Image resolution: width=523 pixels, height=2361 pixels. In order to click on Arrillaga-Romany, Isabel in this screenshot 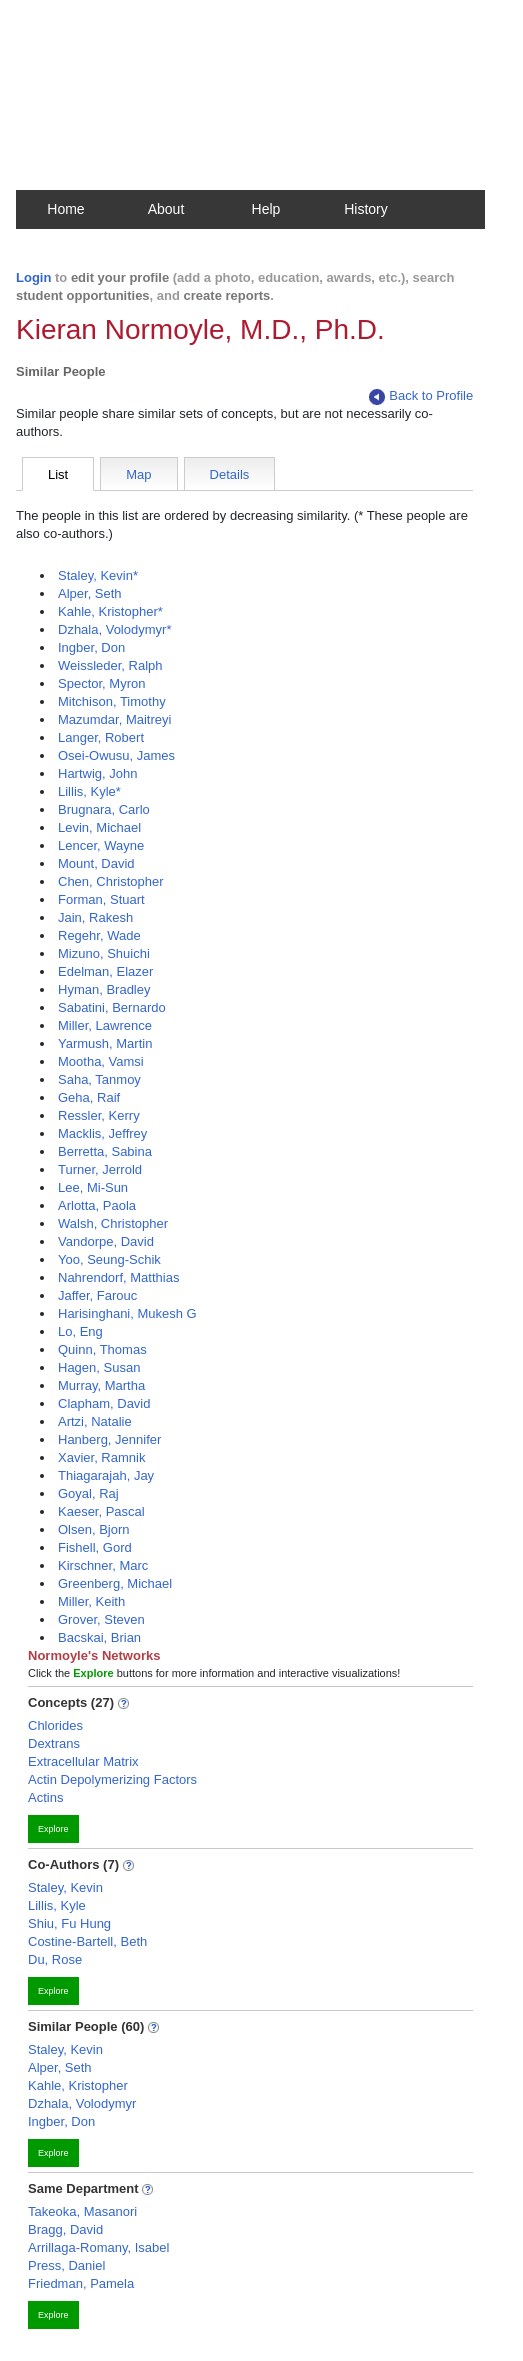, I will do `click(98, 2247)`.